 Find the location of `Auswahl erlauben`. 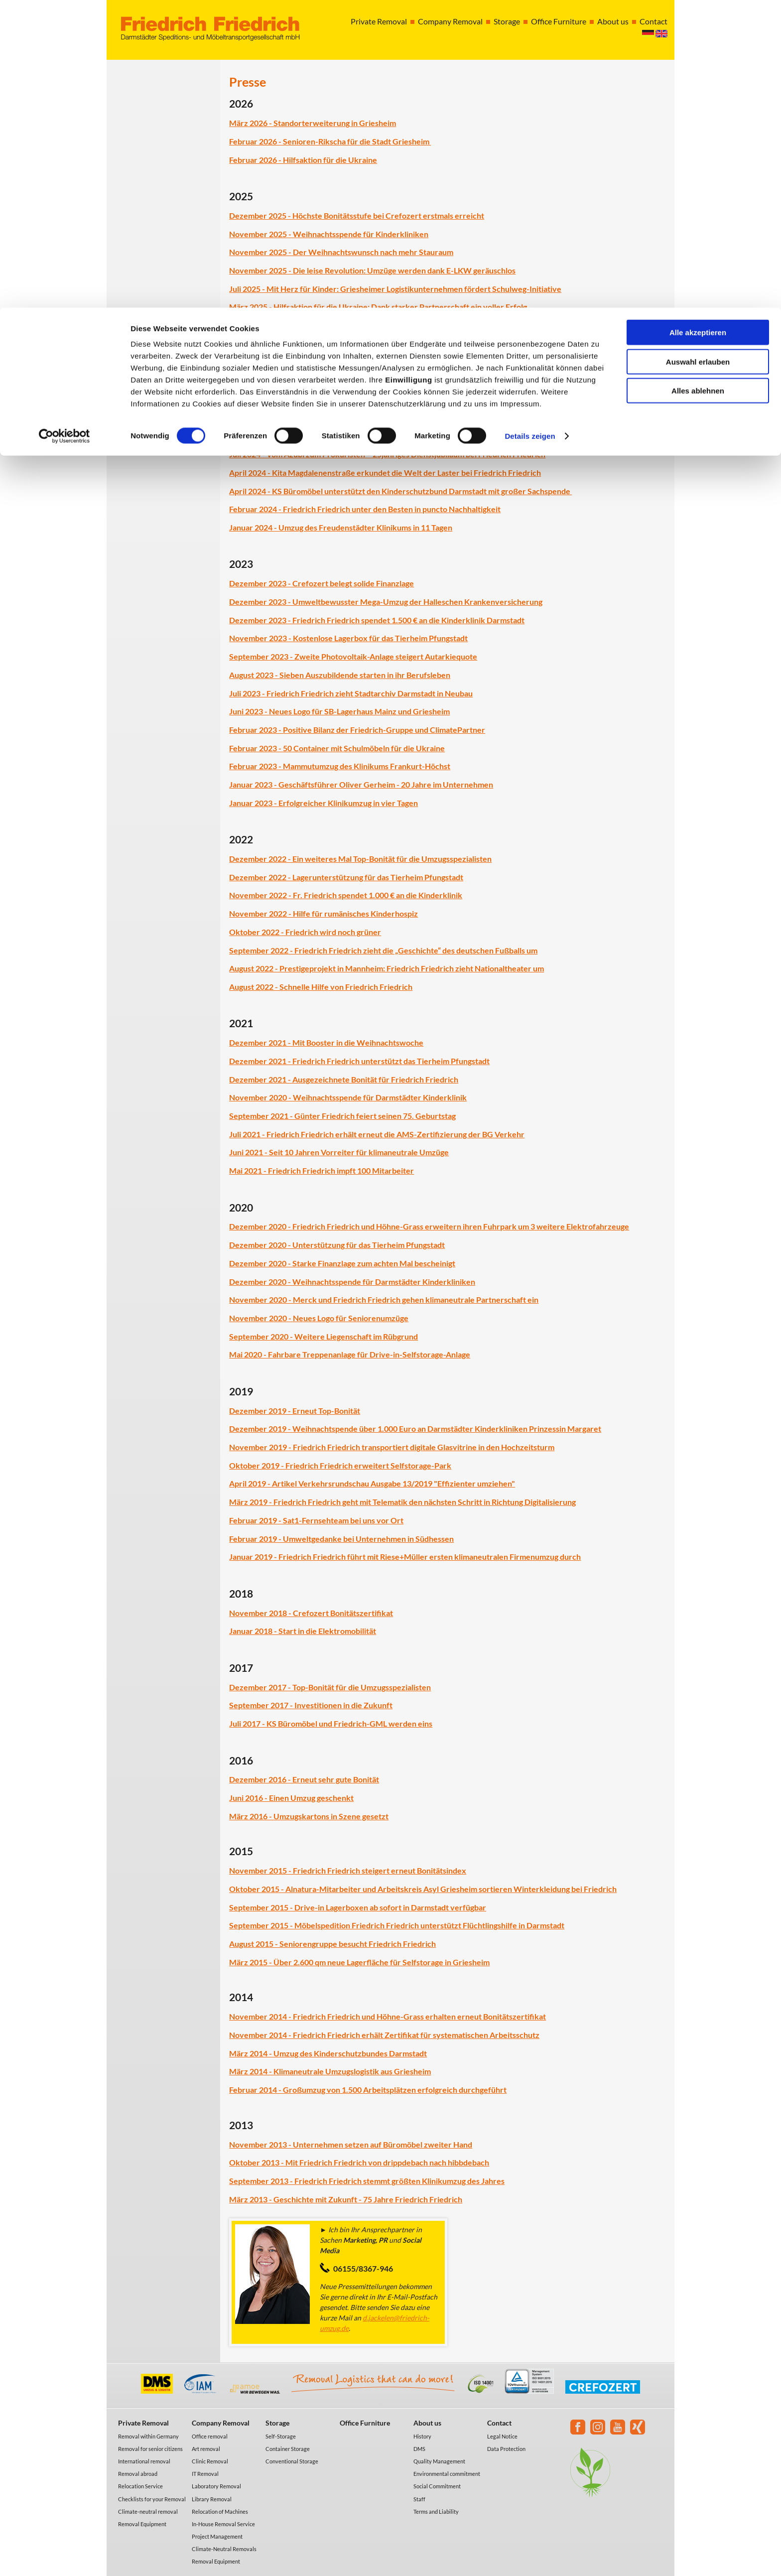

Auswahl erlauben is located at coordinates (698, 54).